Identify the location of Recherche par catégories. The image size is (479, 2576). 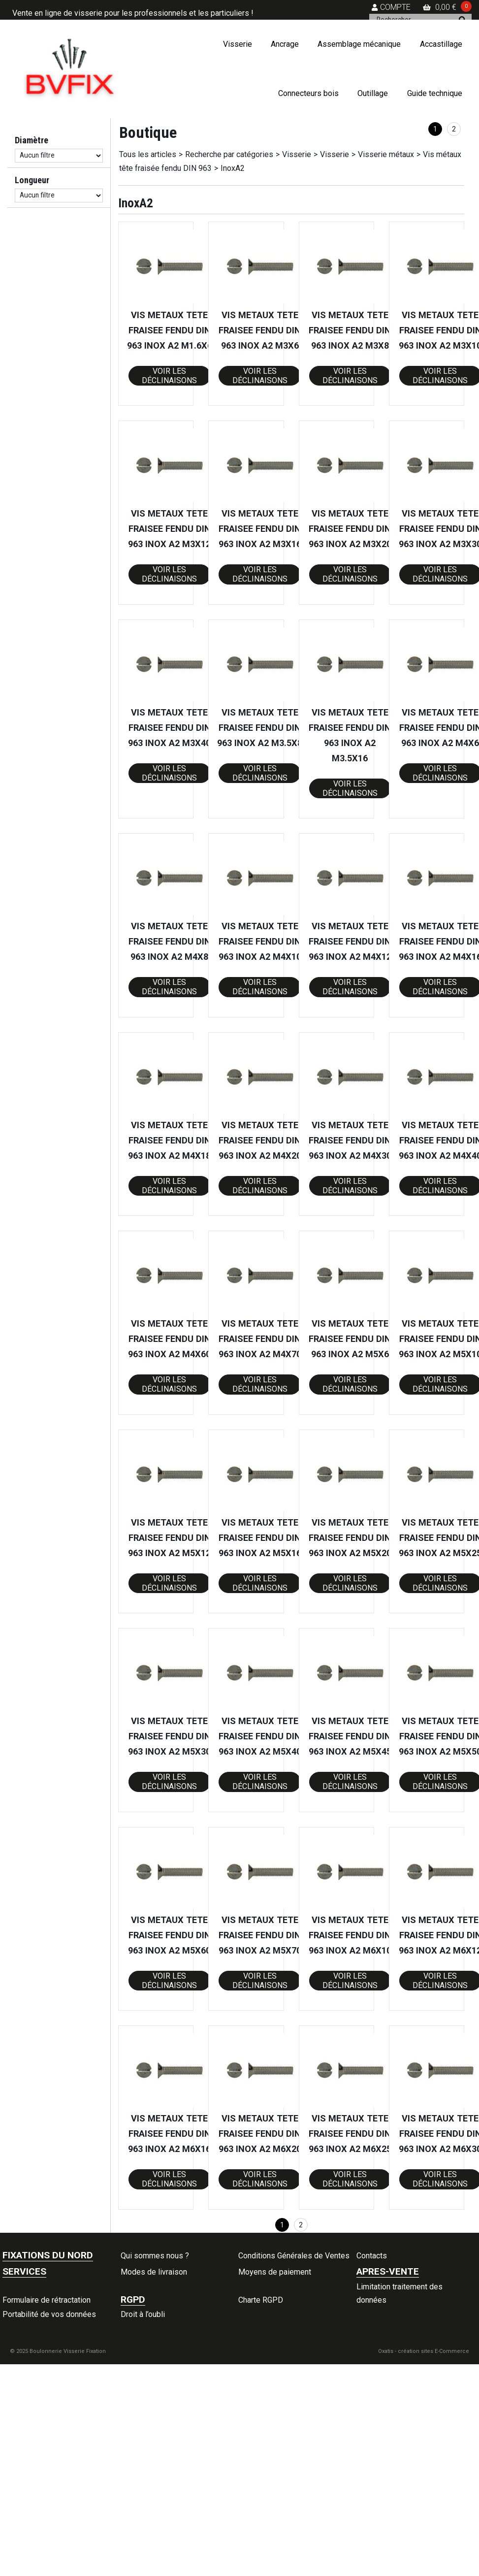
(229, 154).